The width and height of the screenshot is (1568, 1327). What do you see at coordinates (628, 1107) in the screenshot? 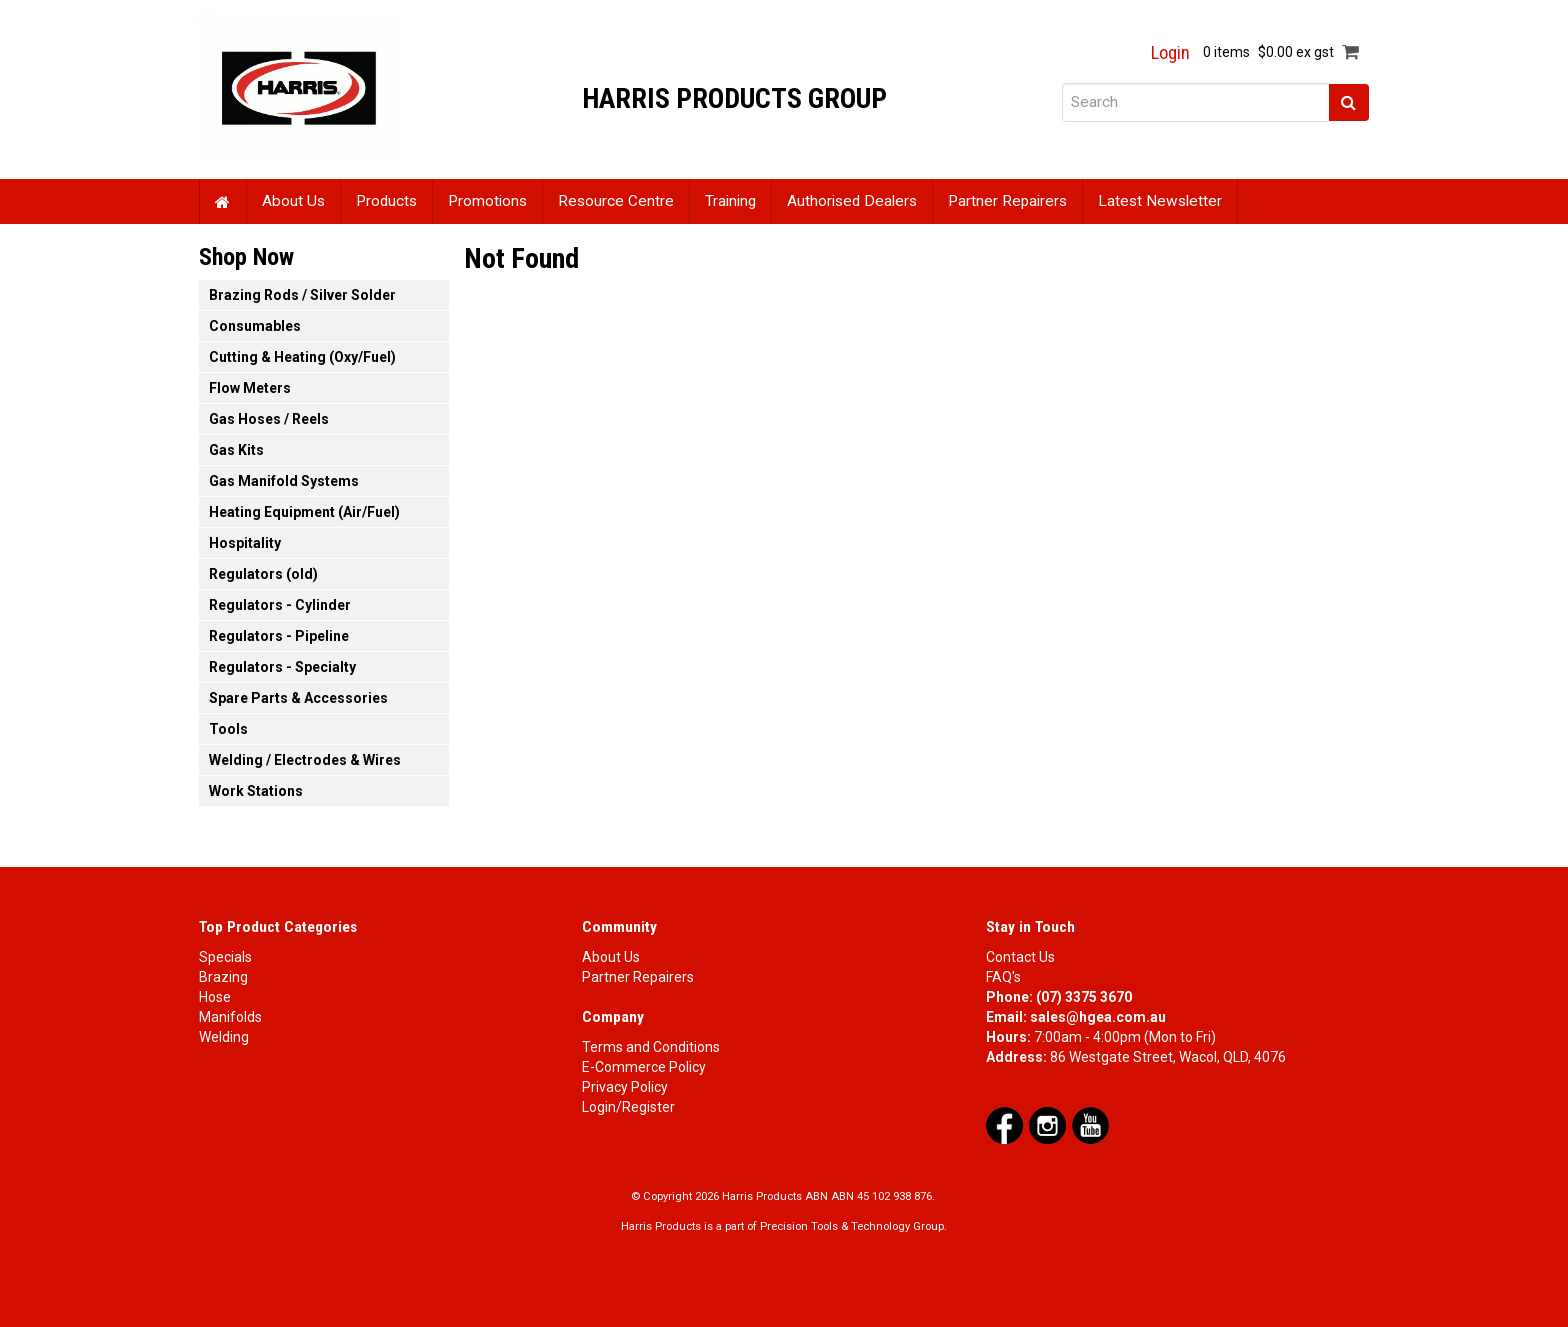
I see `Login/Register` at bounding box center [628, 1107].